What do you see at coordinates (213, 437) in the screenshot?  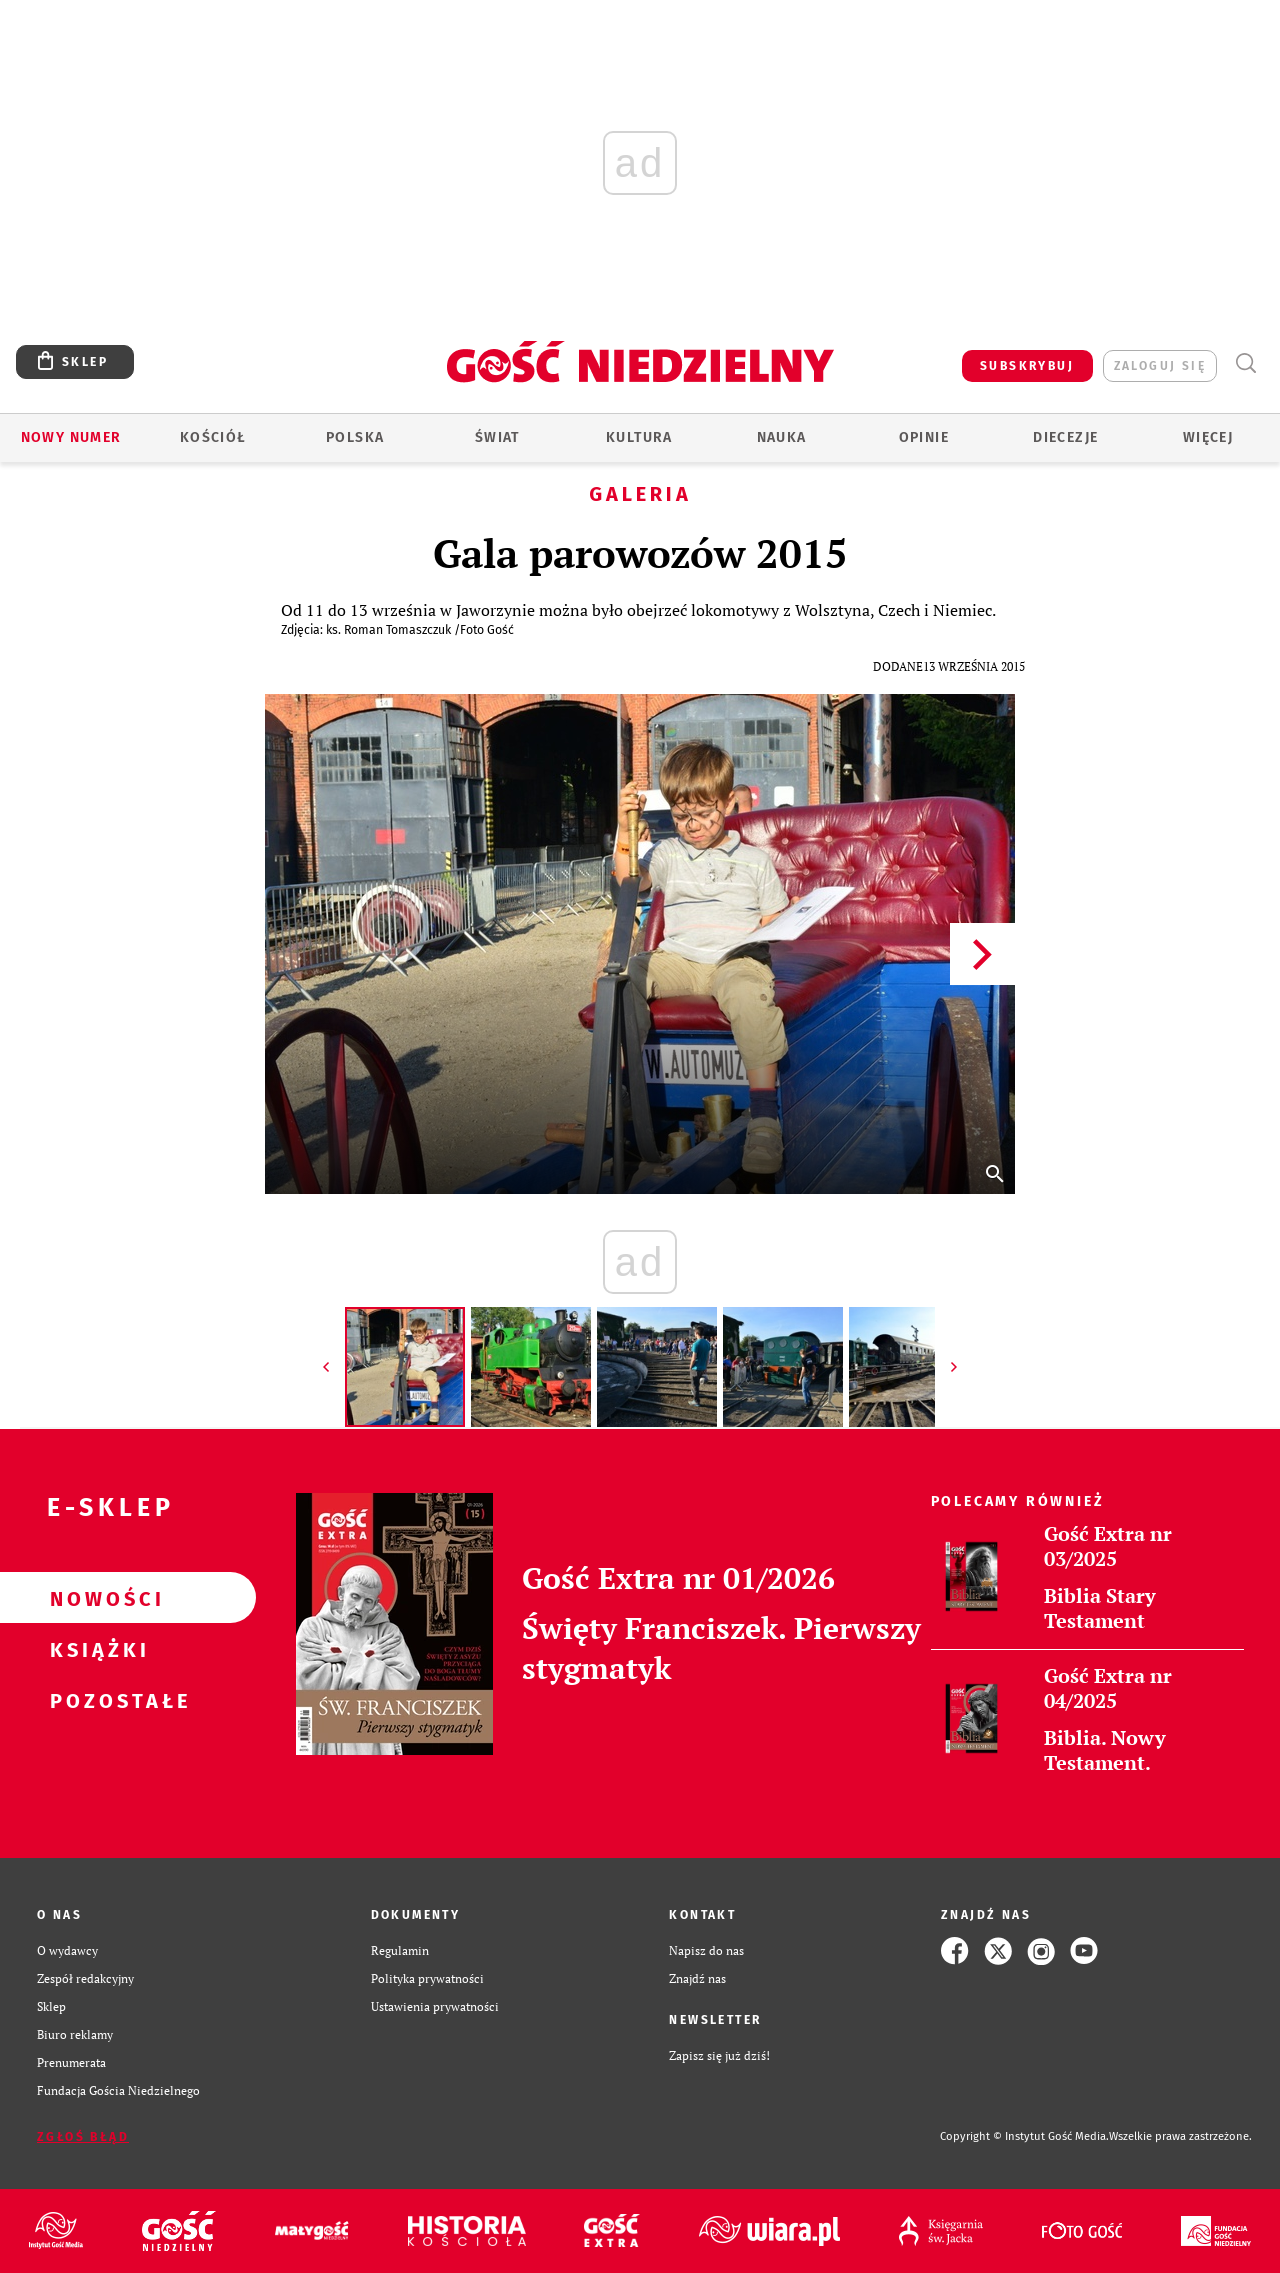 I see `Kościół` at bounding box center [213, 437].